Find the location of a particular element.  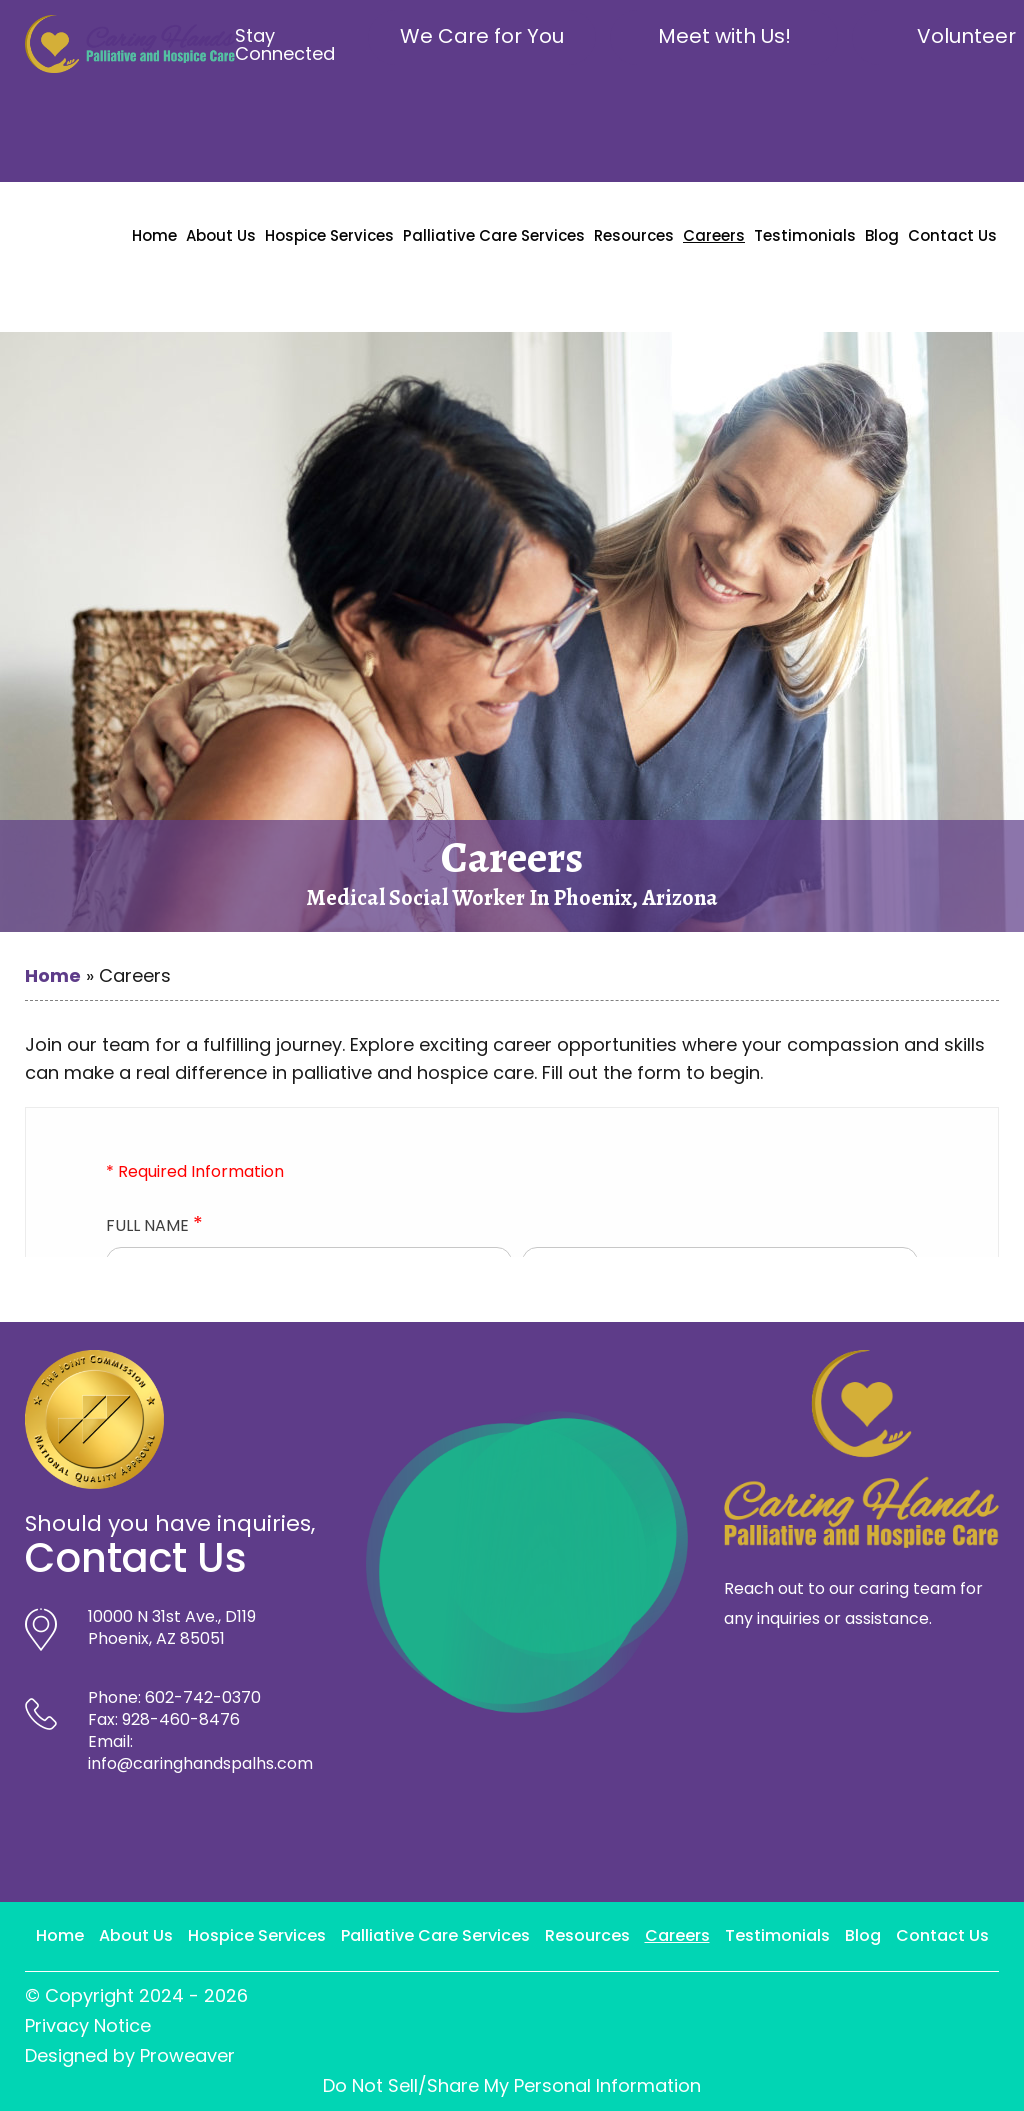

Resources is located at coordinates (634, 235).